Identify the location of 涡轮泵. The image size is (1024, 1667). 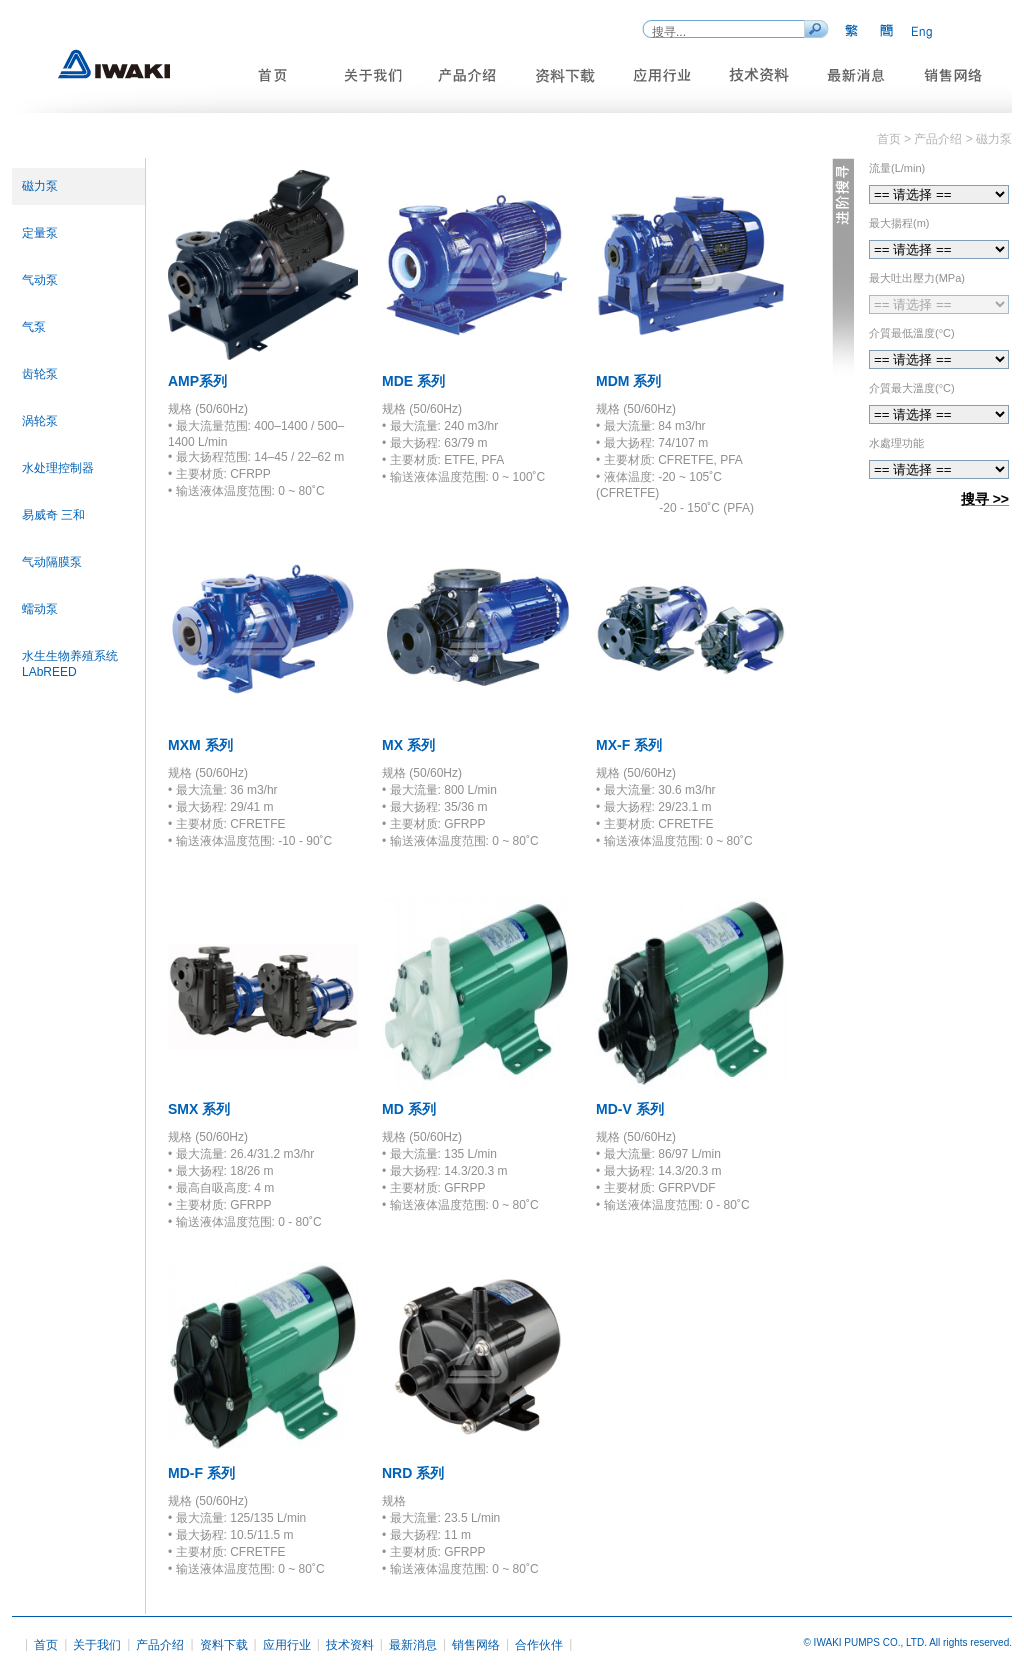
(40, 421).